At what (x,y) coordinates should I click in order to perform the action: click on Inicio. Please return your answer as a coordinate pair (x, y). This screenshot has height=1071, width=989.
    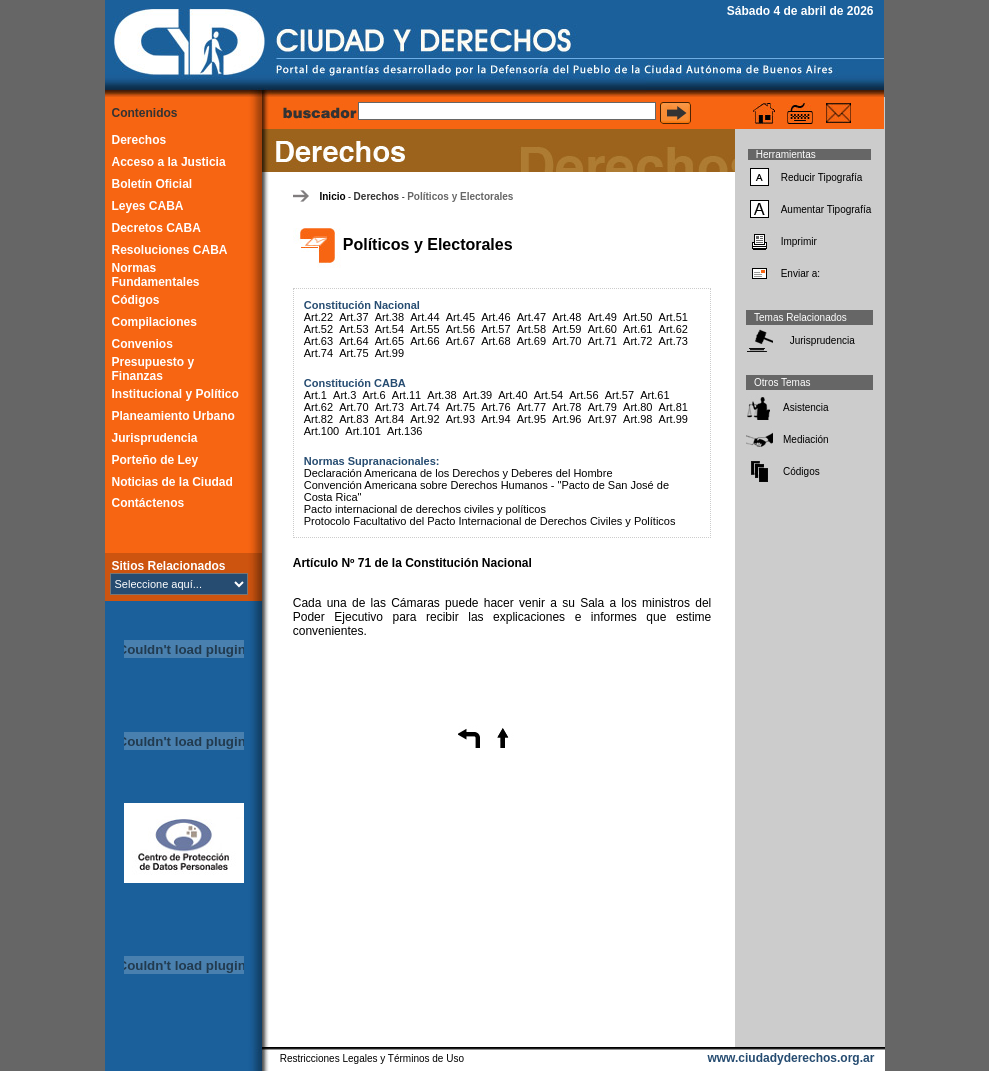
    Looking at the image, I should click on (332, 196).